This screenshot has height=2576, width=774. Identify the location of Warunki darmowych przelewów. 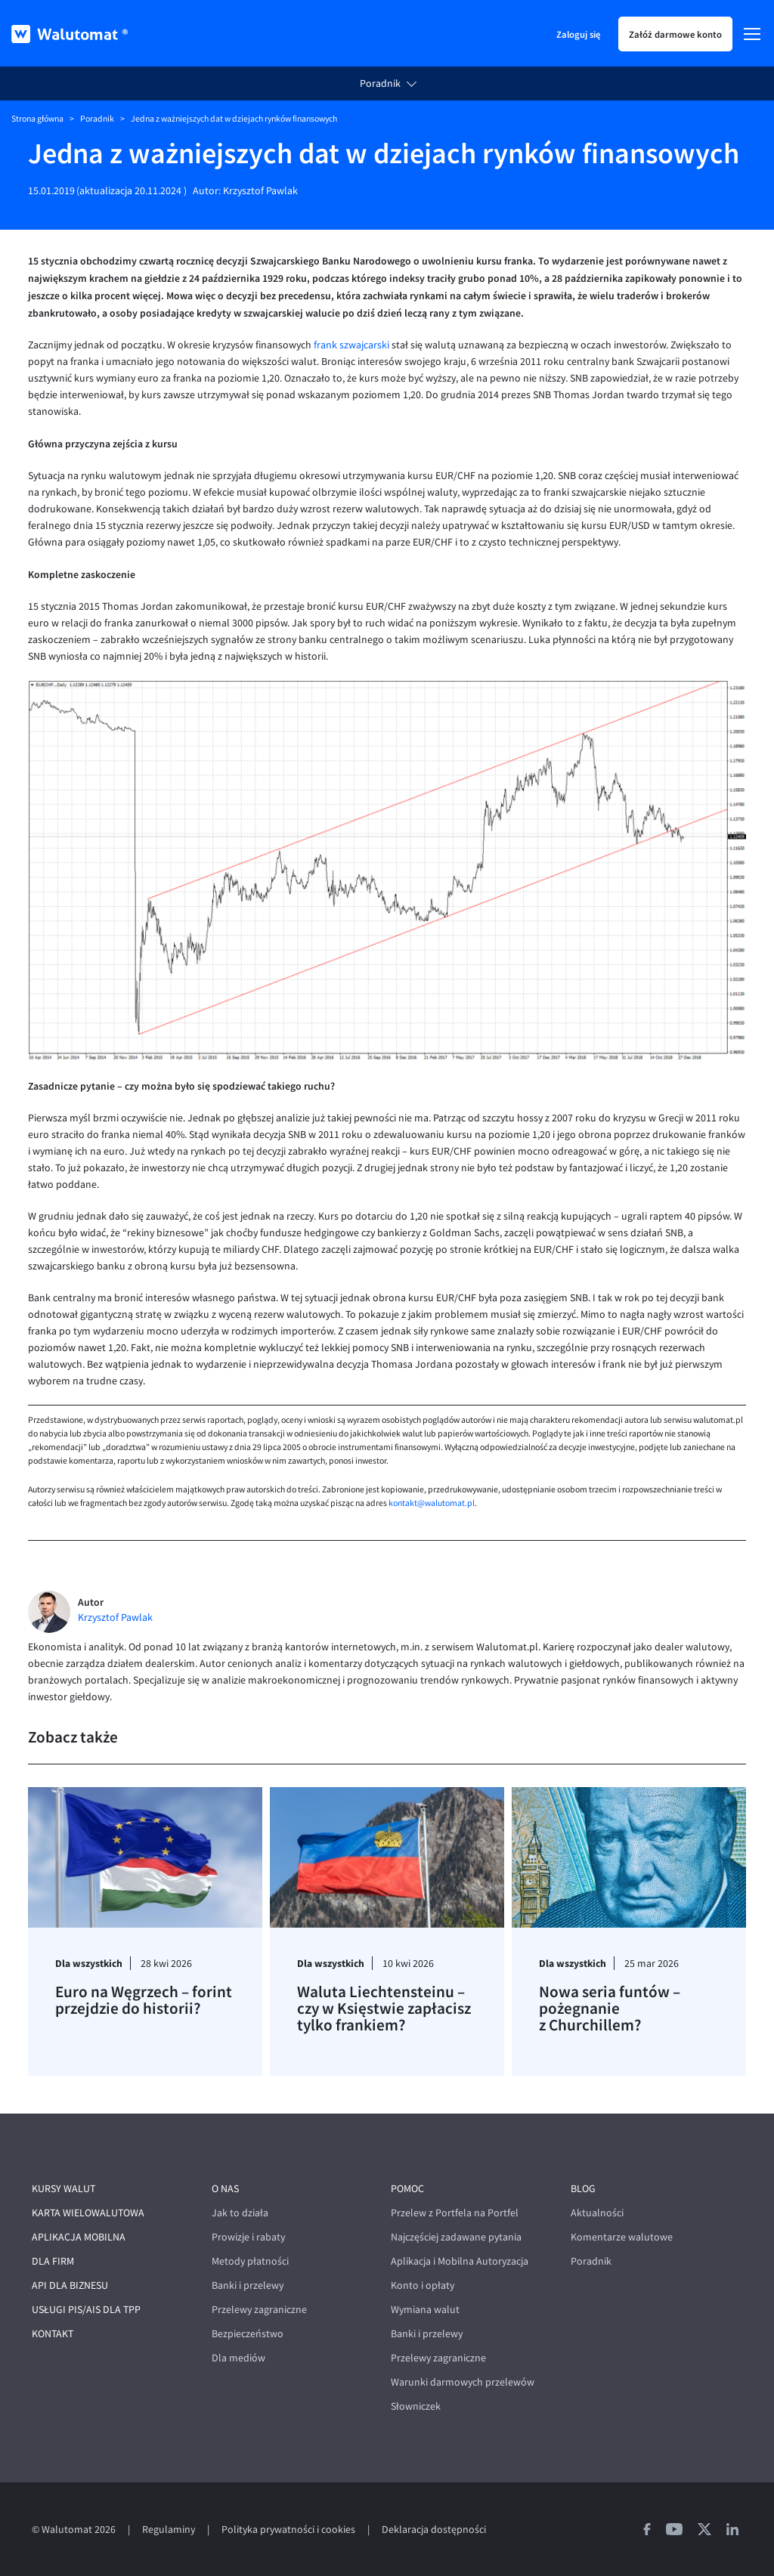
(462, 2382).